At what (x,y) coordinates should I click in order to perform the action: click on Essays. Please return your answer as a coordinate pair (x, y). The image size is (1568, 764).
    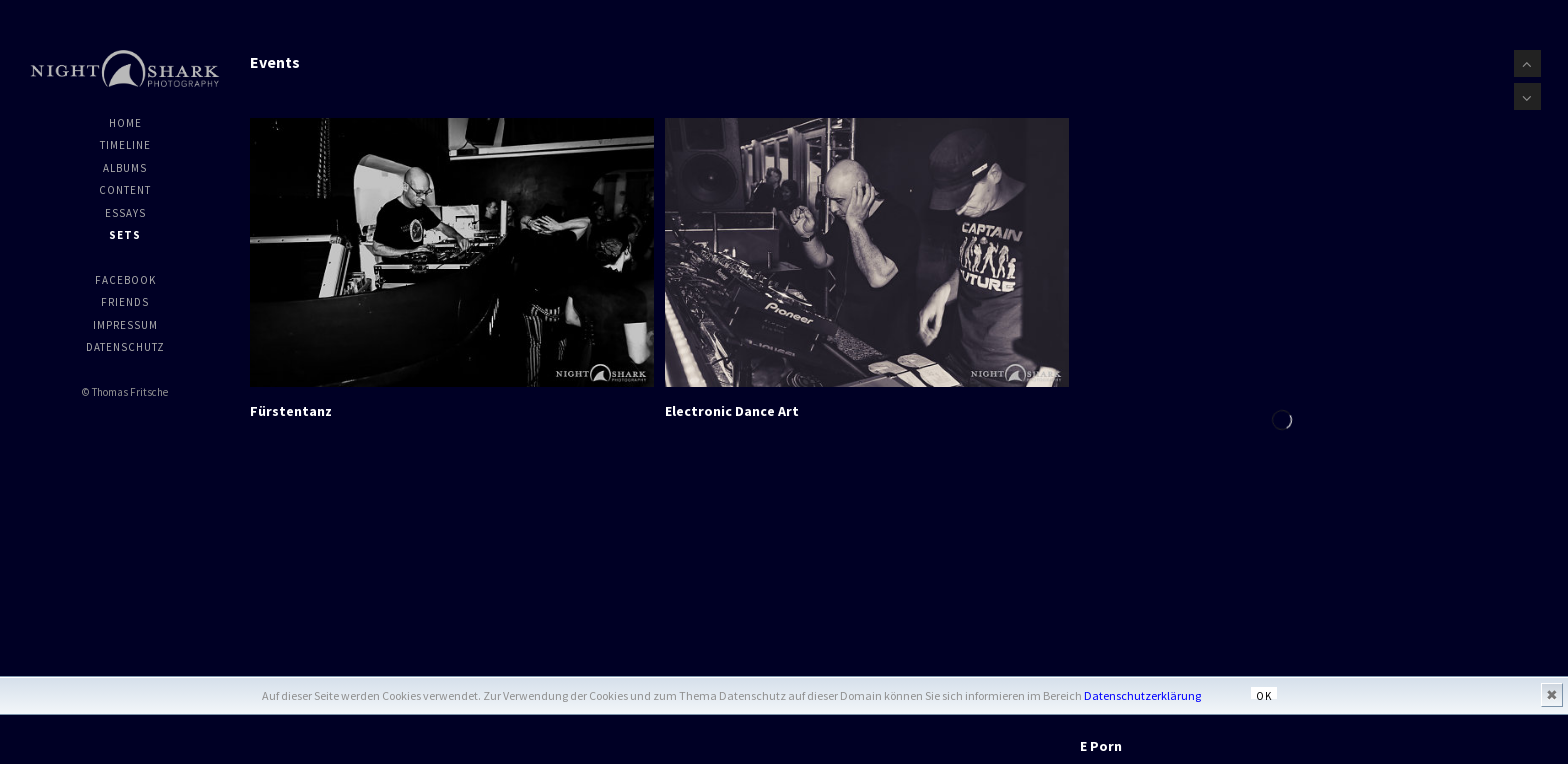
    Looking at the image, I should click on (125, 213).